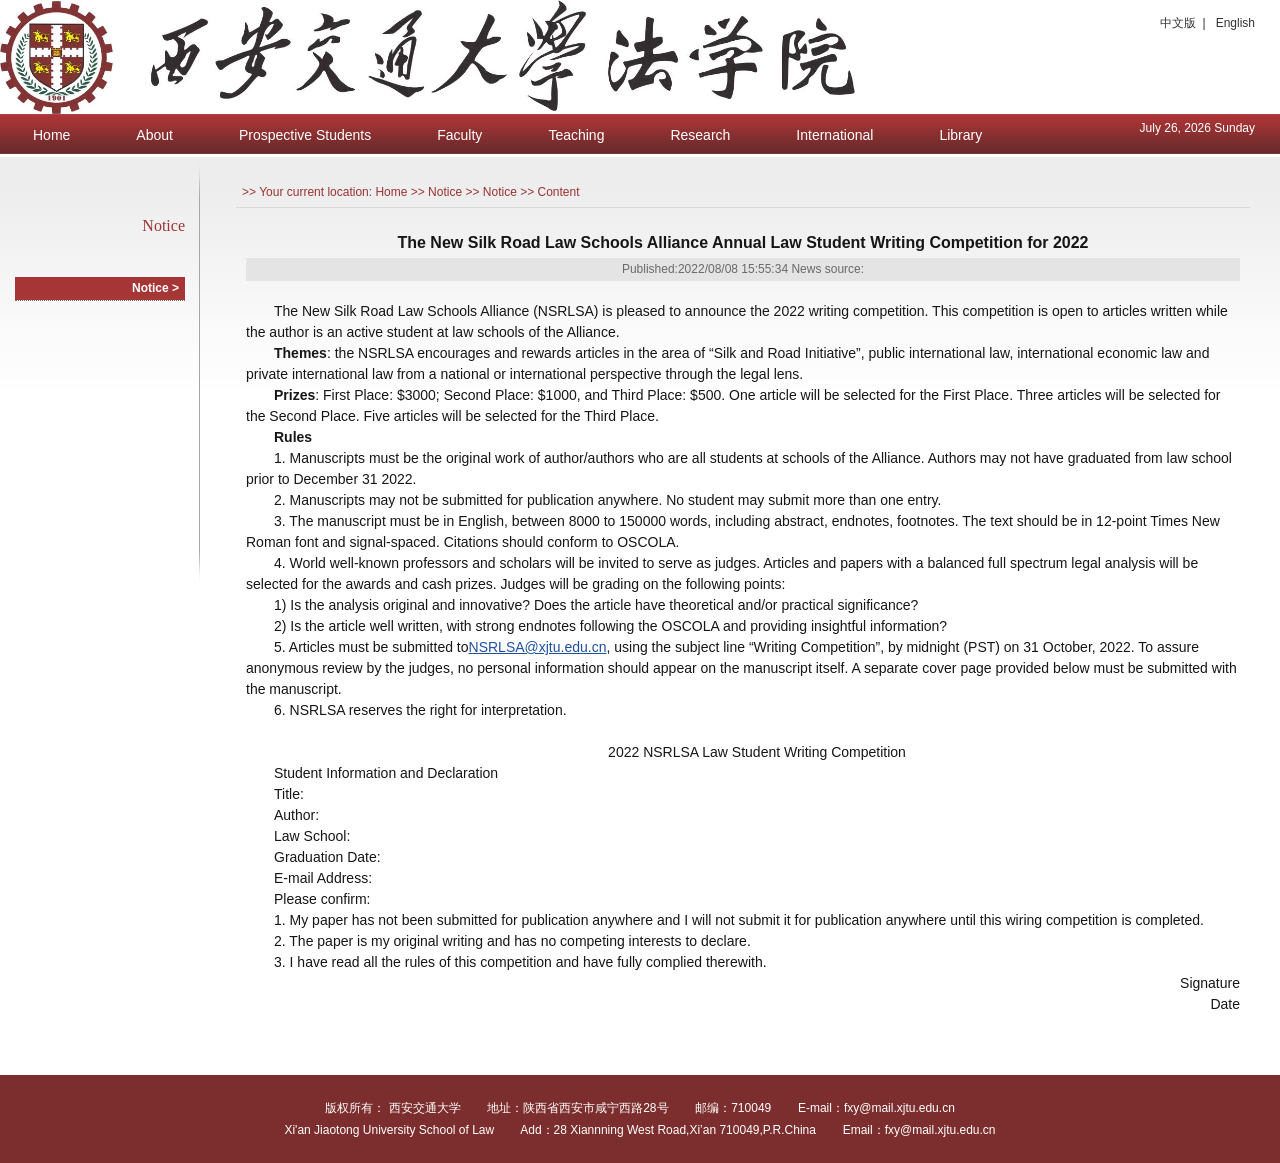 This screenshot has width=1280, height=1163. What do you see at coordinates (960, 135) in the screenshot?
I see `Library` at bounding box center [960, 135].